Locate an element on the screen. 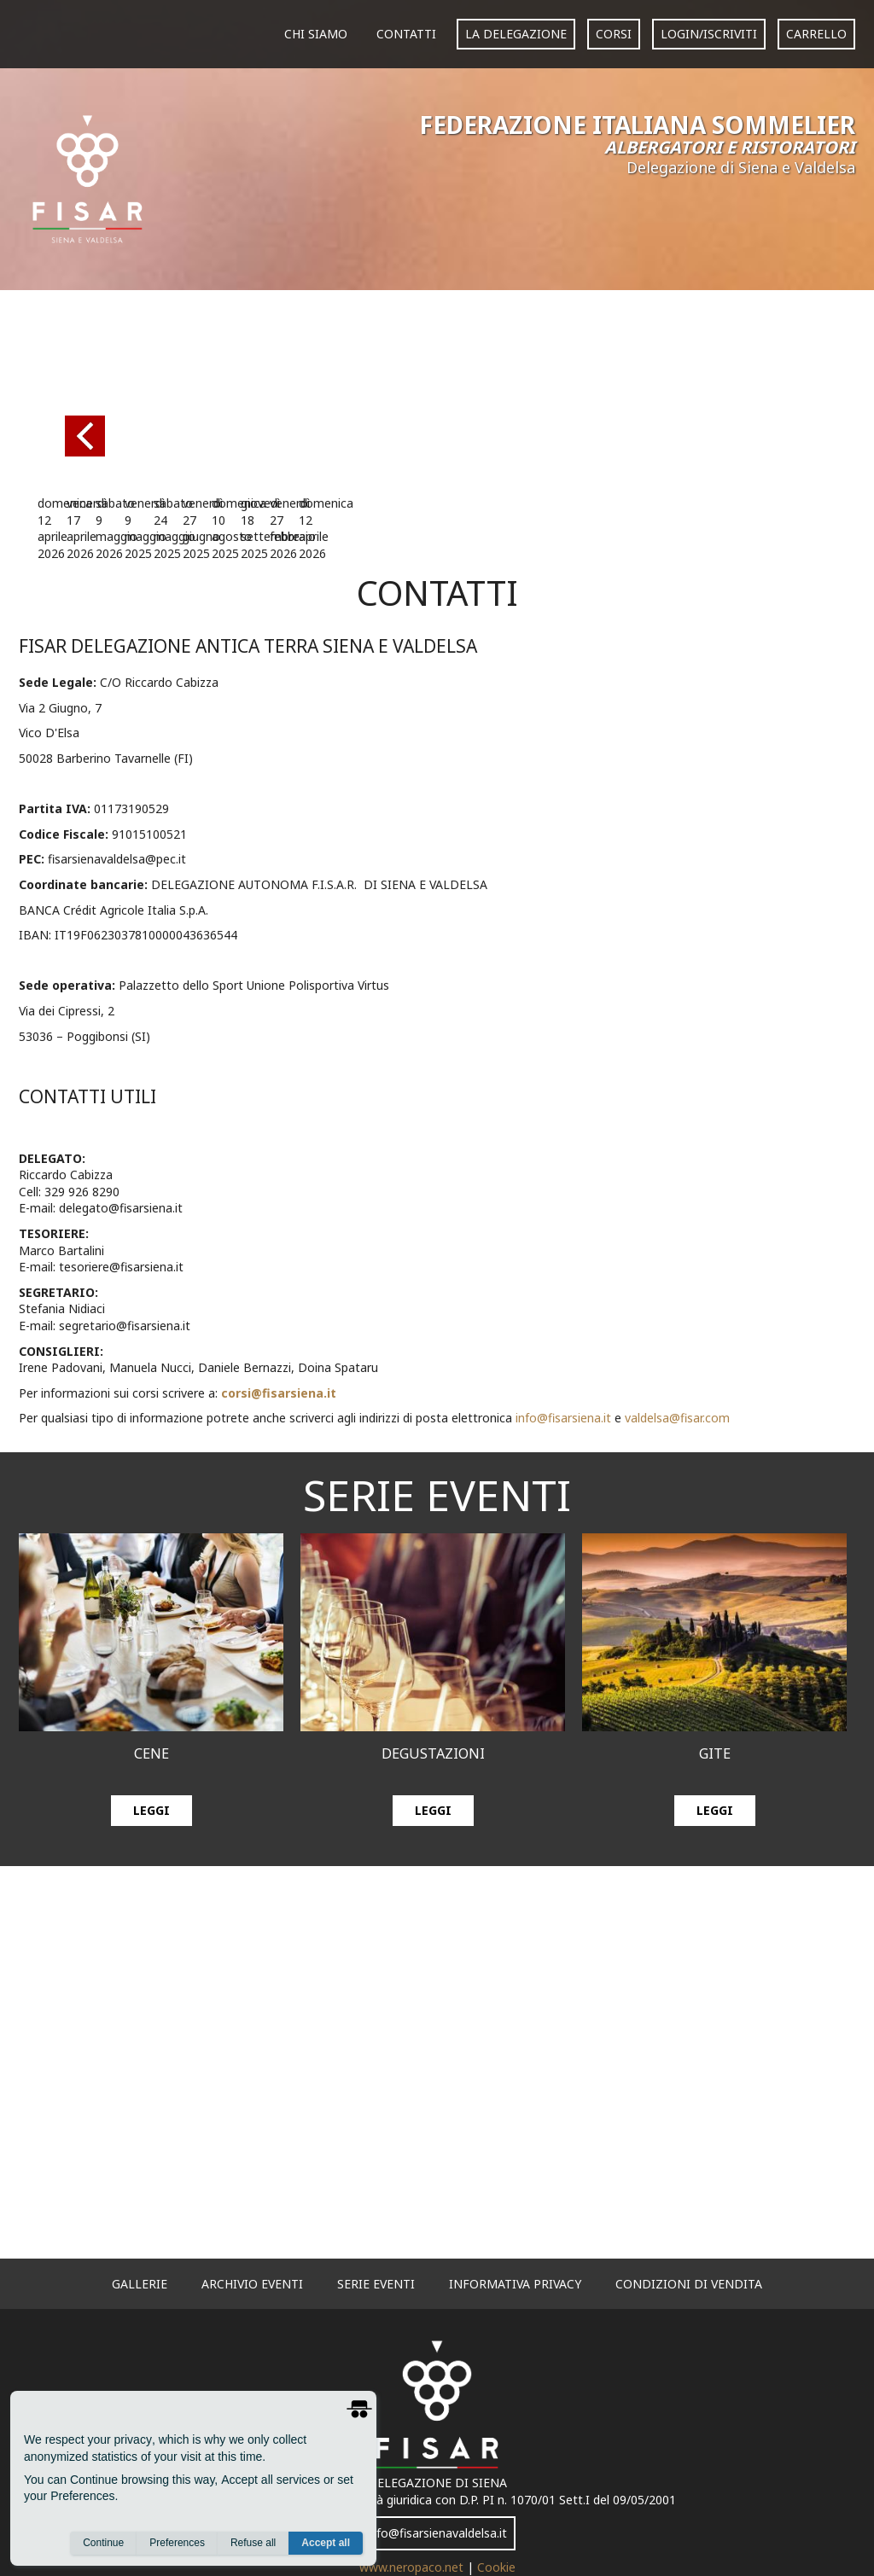  Preferences is located at coordinates (177, 2543).